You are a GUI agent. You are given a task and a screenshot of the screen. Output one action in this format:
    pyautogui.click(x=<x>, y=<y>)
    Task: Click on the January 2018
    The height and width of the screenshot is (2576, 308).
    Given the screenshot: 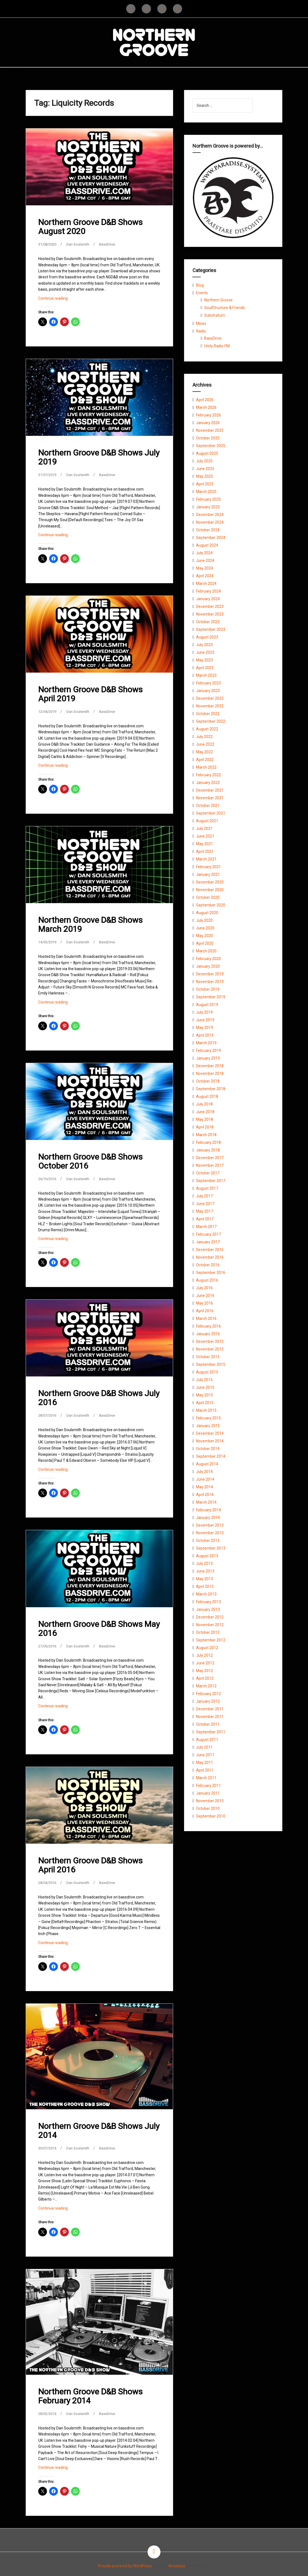 What is the action you would take?
    pyautogui.click(x=208, y=1150)
    